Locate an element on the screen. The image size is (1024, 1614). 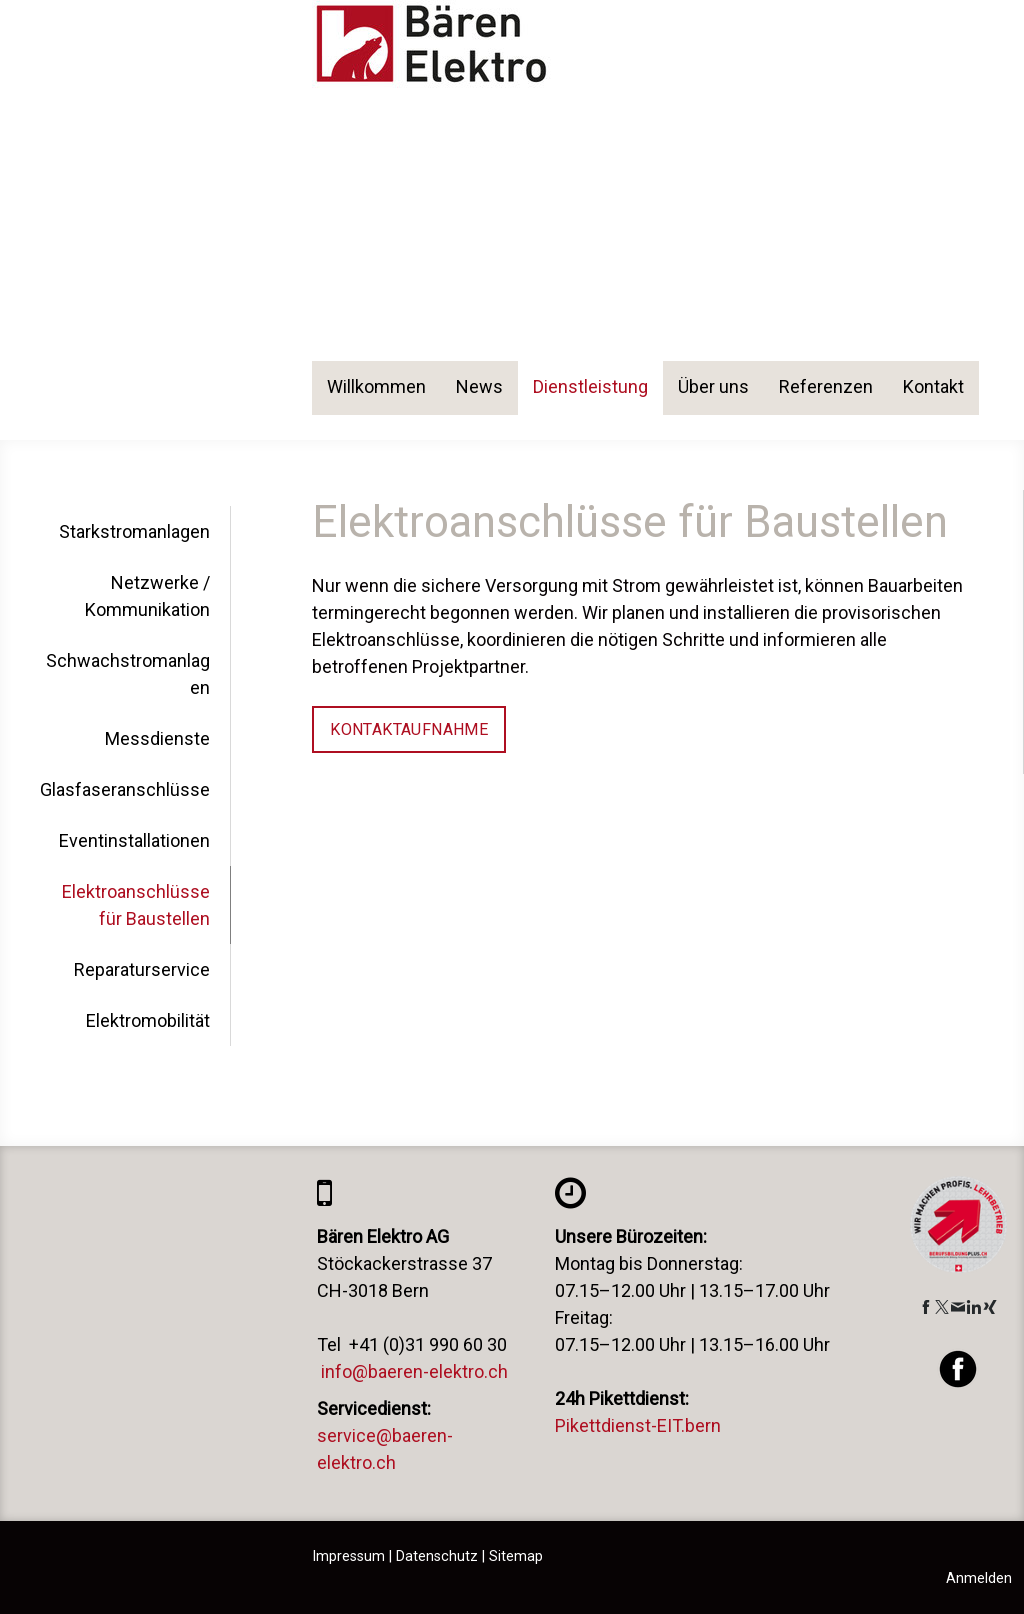
Referenzen is located at coordinates (826, 386).